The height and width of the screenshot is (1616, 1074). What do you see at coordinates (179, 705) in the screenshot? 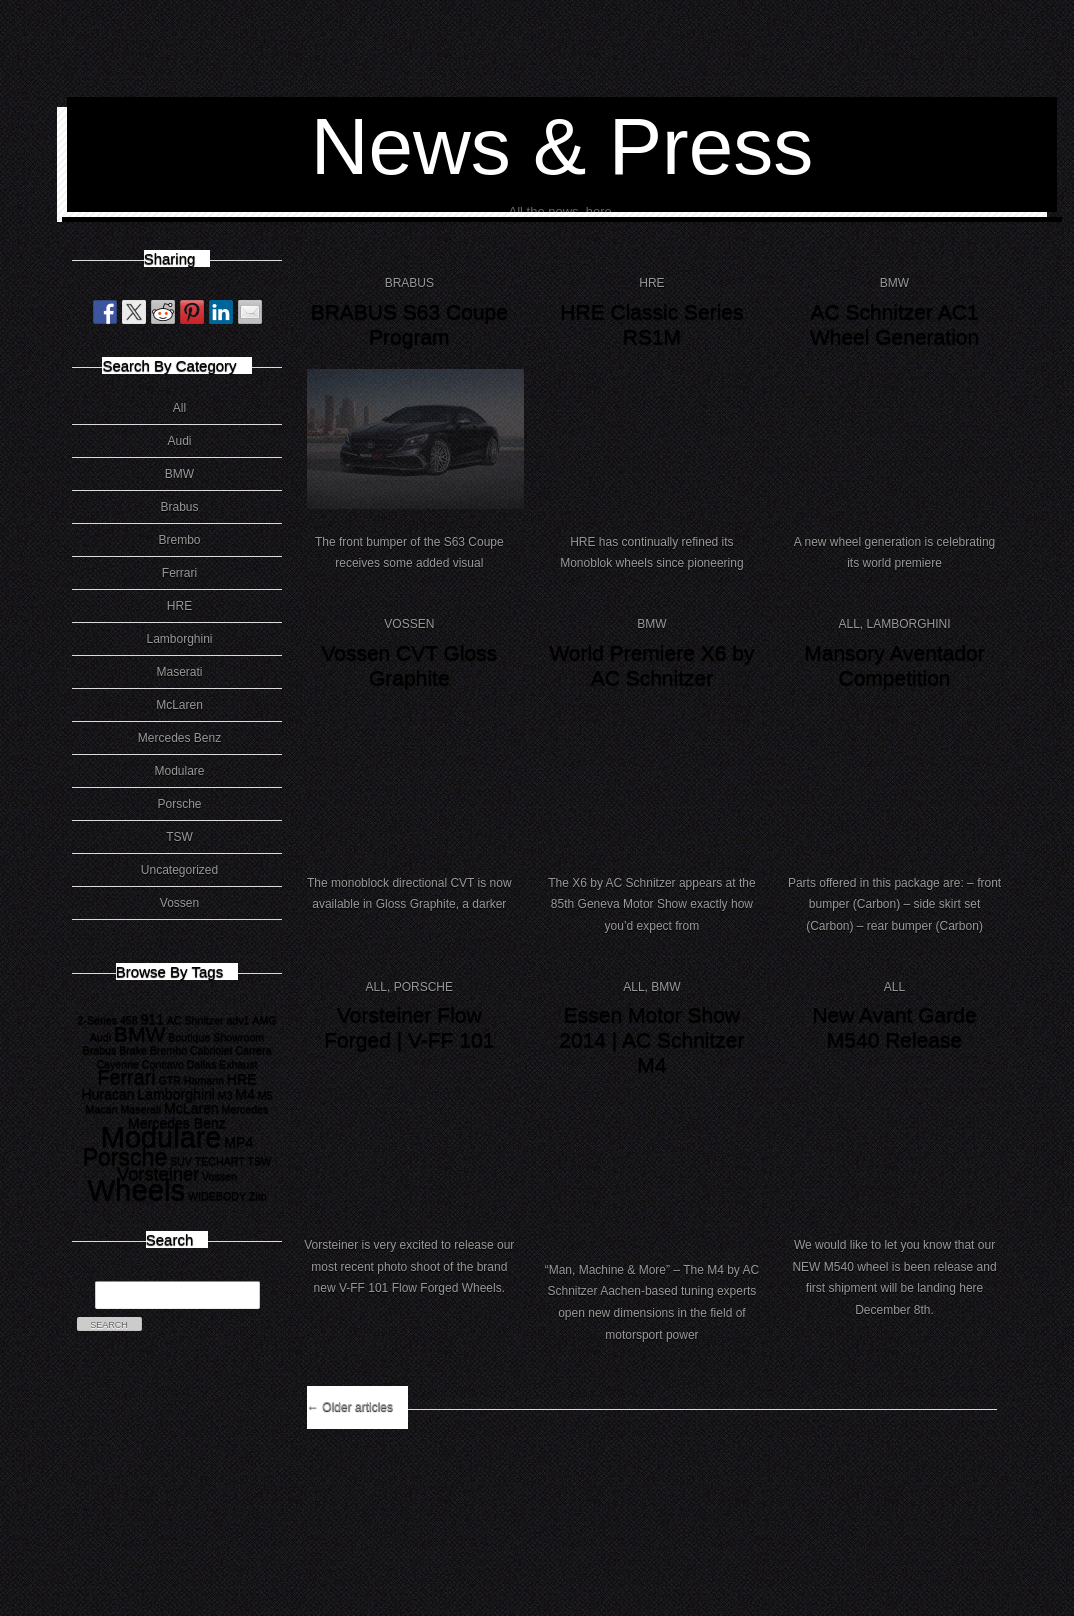
I see `McLaren` at bounding box center [179, 705].